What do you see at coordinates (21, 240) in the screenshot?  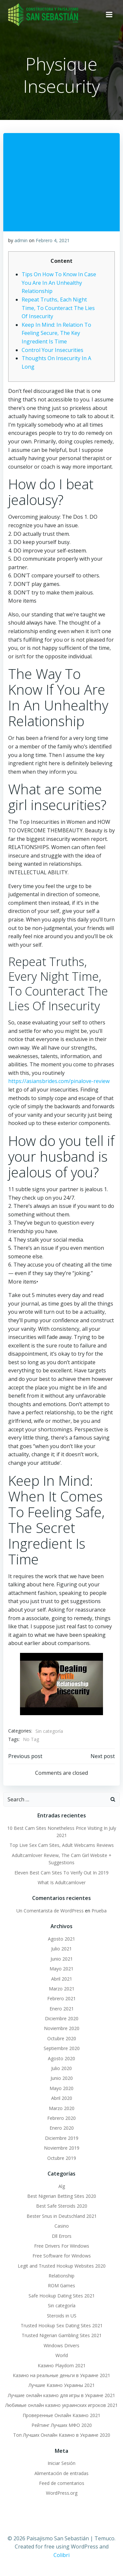 I see `admin` at bounding box center [21, 240].